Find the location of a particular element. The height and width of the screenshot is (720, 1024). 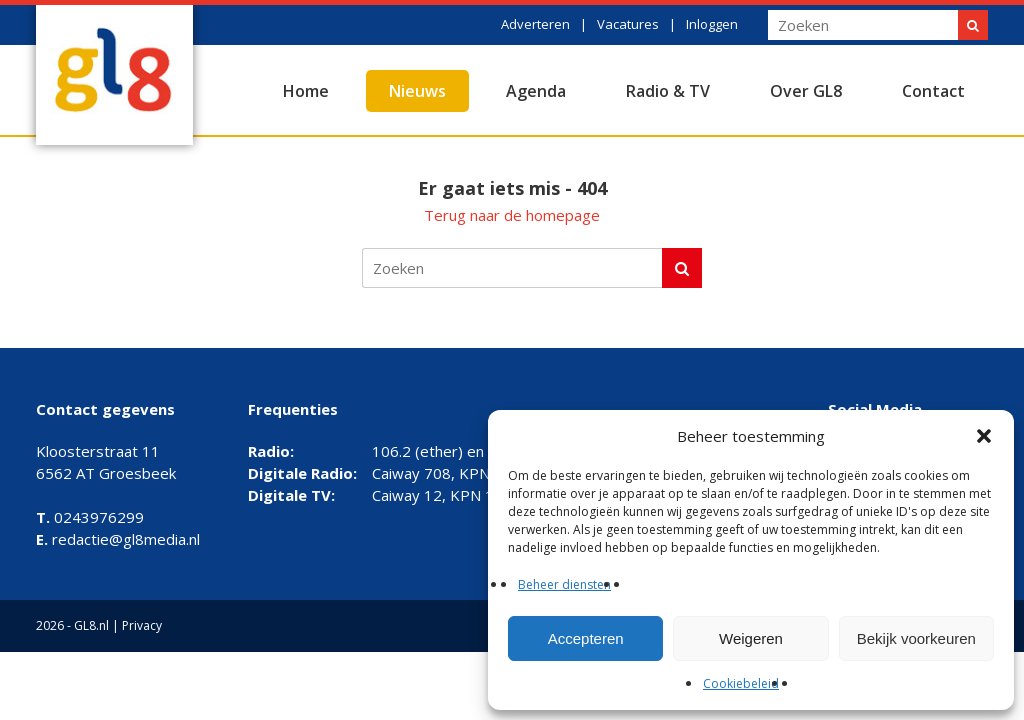

Bekijk voorkeuren is located at coordinates (916, 638).